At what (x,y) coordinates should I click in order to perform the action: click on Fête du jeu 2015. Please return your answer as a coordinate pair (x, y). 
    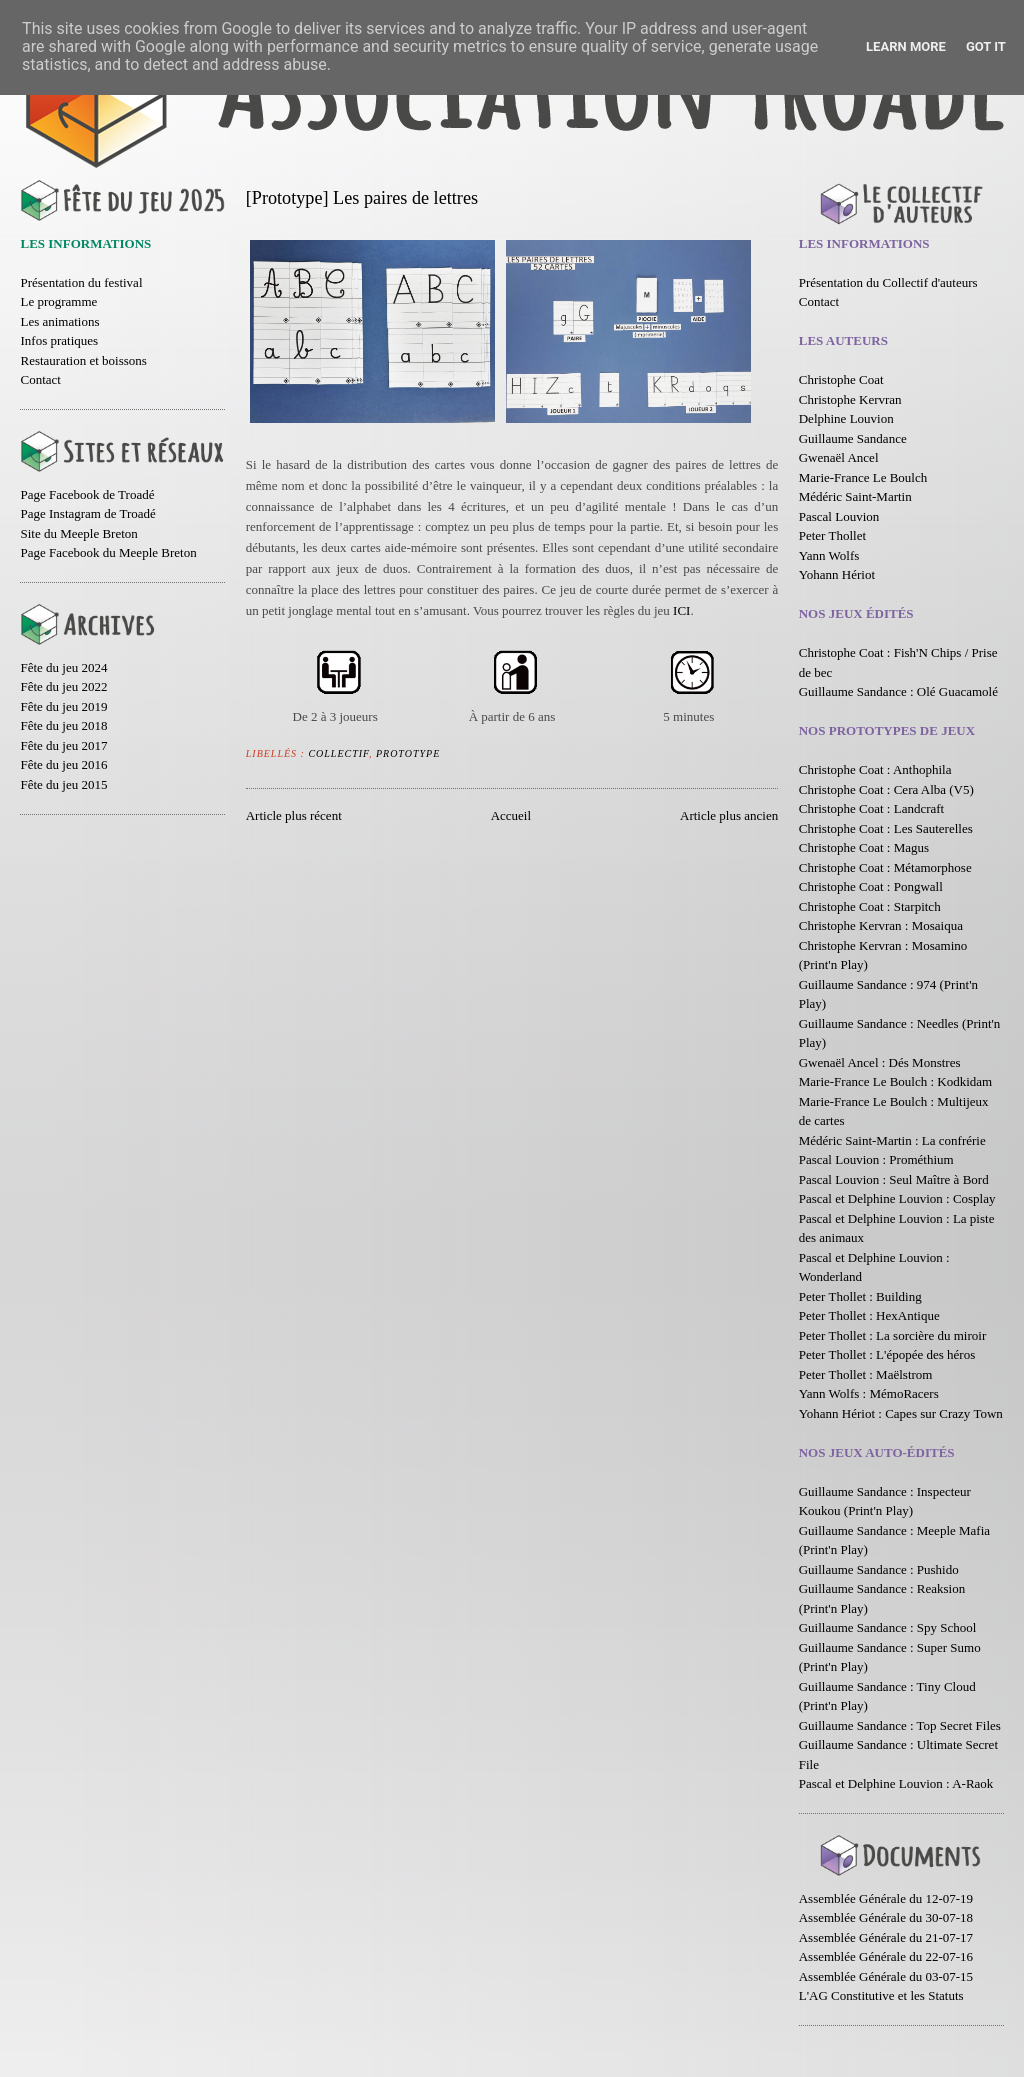
    Looking at the image, I should click on (63, 784).